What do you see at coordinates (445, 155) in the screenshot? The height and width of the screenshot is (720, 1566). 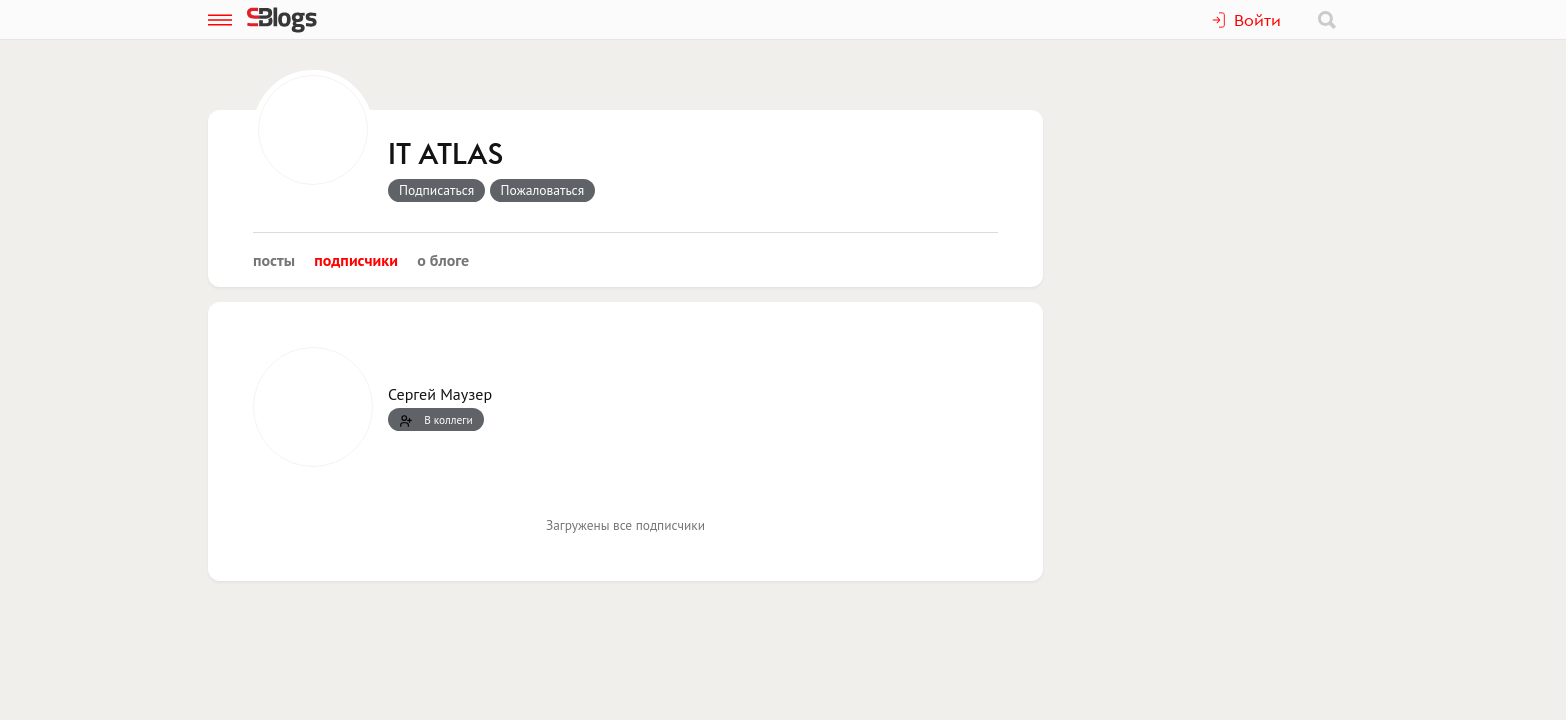 I see `IT ATLAS` at bounding box center [445, 155].